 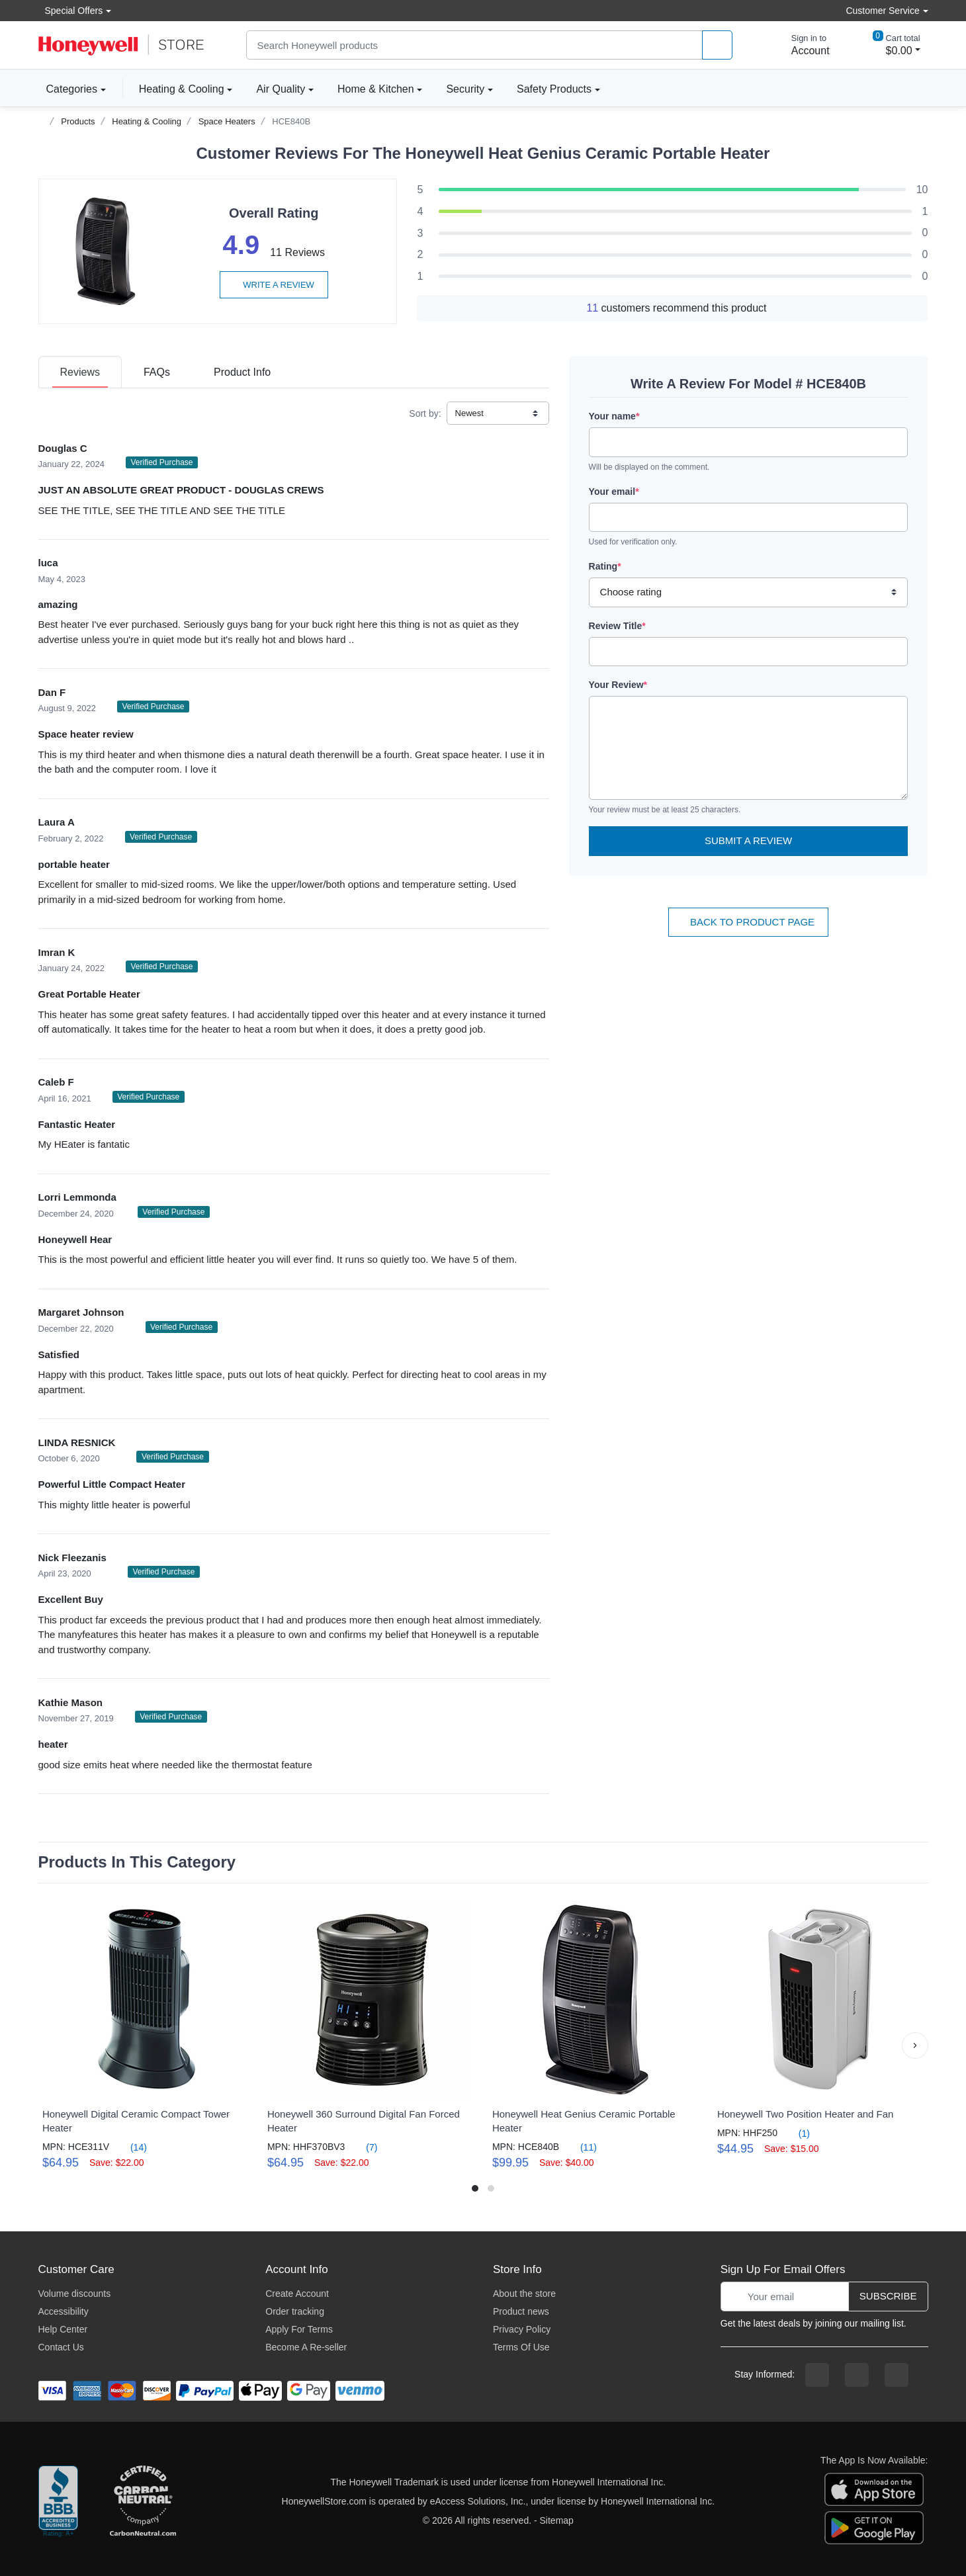 I want to click on [download the android app], so click(x=874, y=2527).